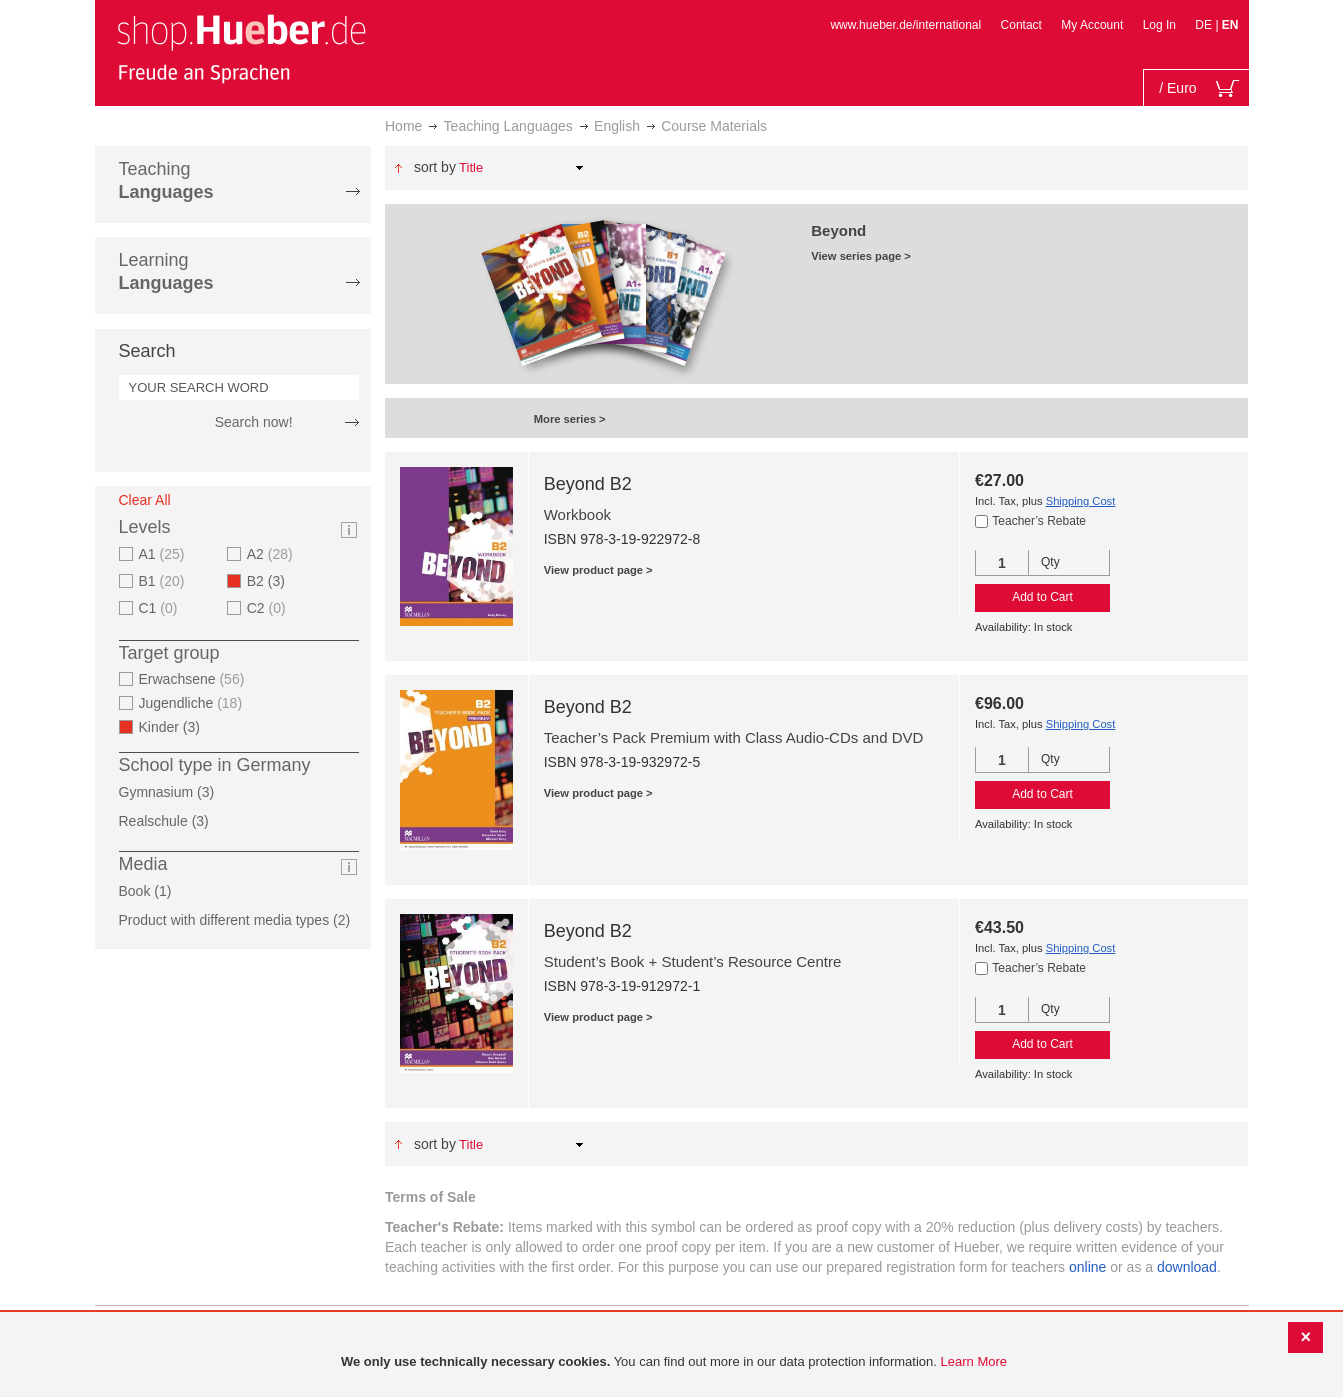 The image size is (1343, 1397). What do you see at coordinates (974, 1361) in the screenshot?
I see `Learn More` at bounding box center [974, 1361].